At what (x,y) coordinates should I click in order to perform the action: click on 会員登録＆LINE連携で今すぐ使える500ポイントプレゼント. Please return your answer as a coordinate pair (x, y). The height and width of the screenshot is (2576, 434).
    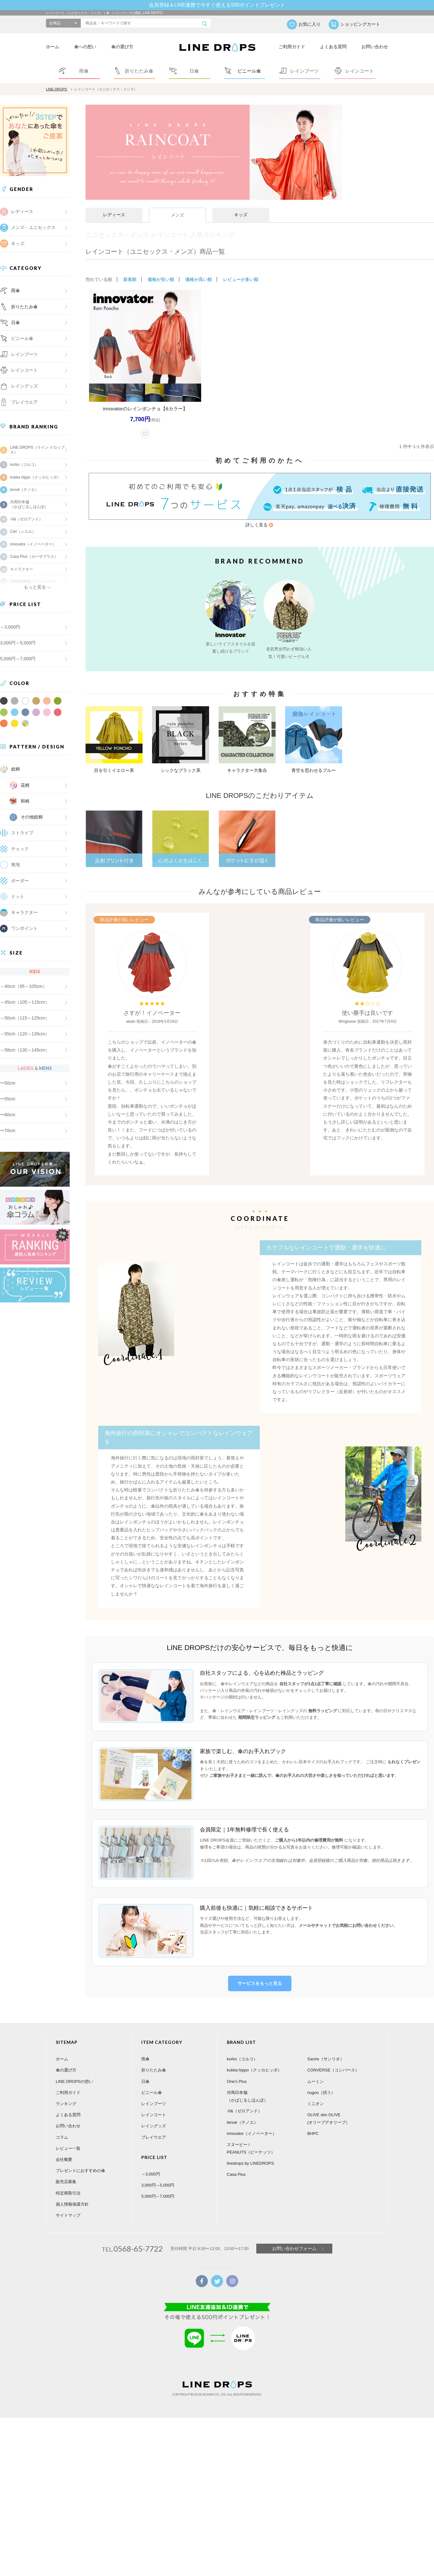
    Looking at the image, I should click on (217, 5).